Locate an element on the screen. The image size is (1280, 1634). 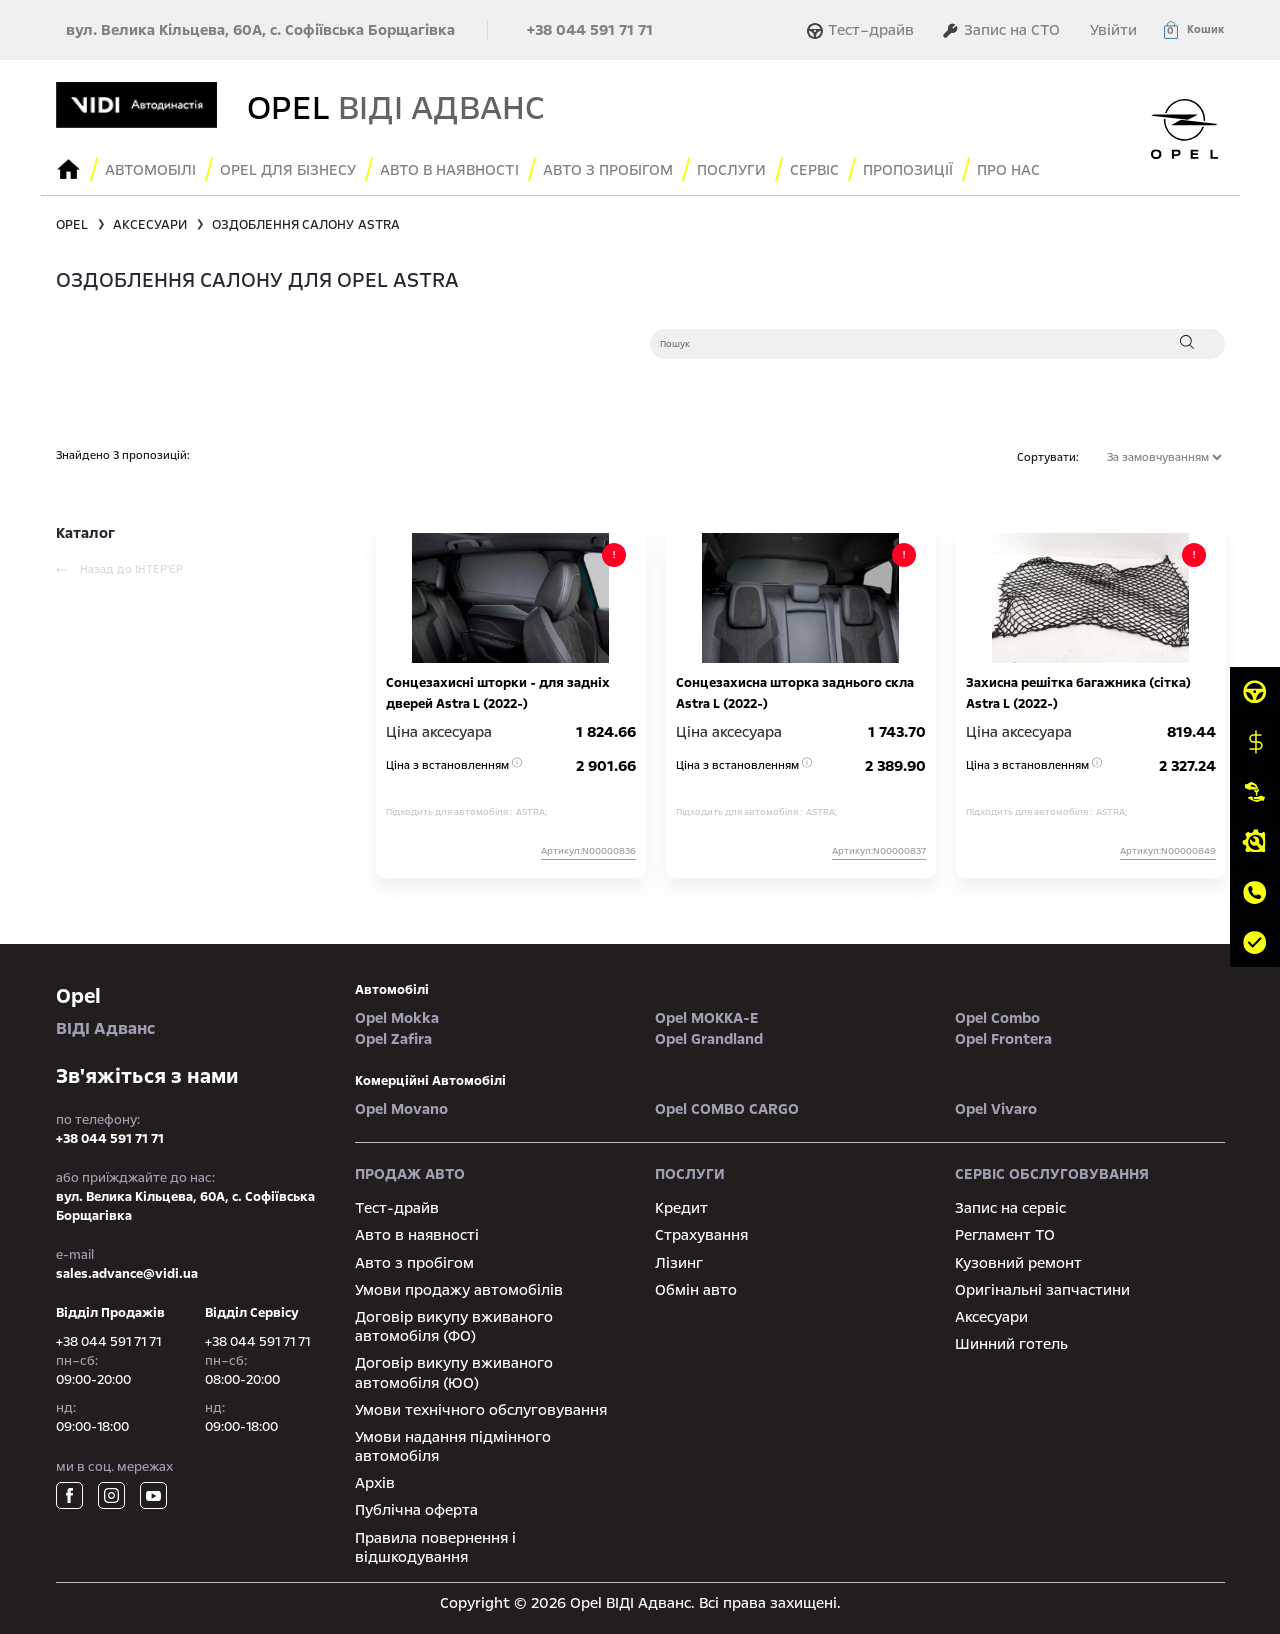
Кредит is located at coordinates (681, 1208).